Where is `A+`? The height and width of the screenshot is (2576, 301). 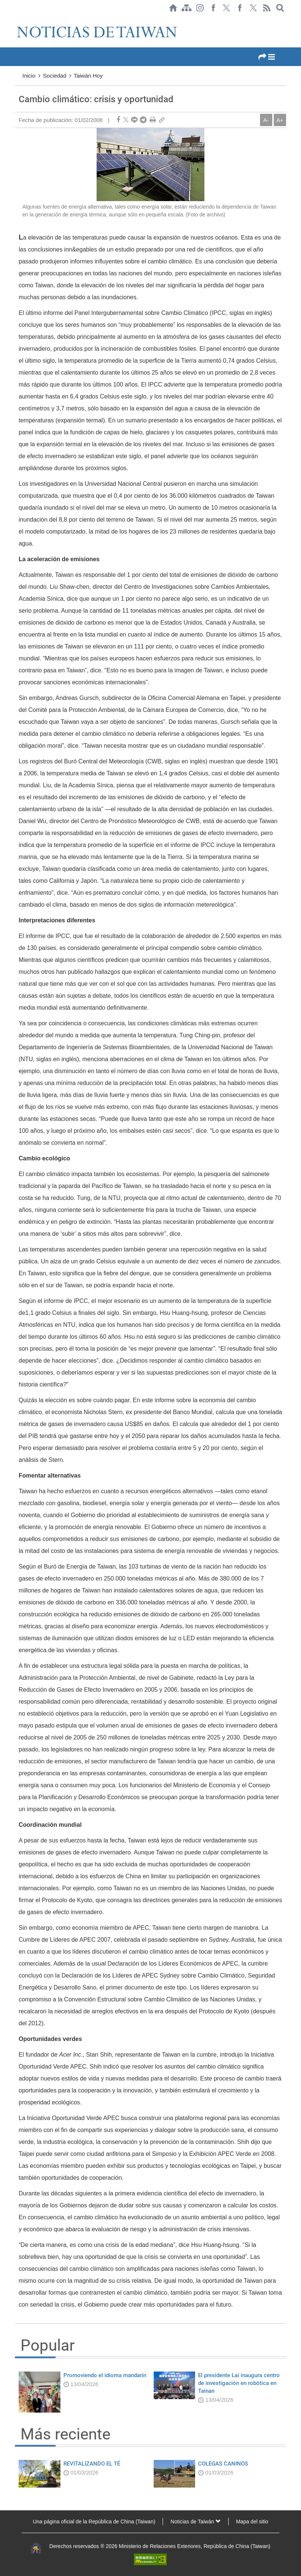 A+ is located at coordinates (279, 120).